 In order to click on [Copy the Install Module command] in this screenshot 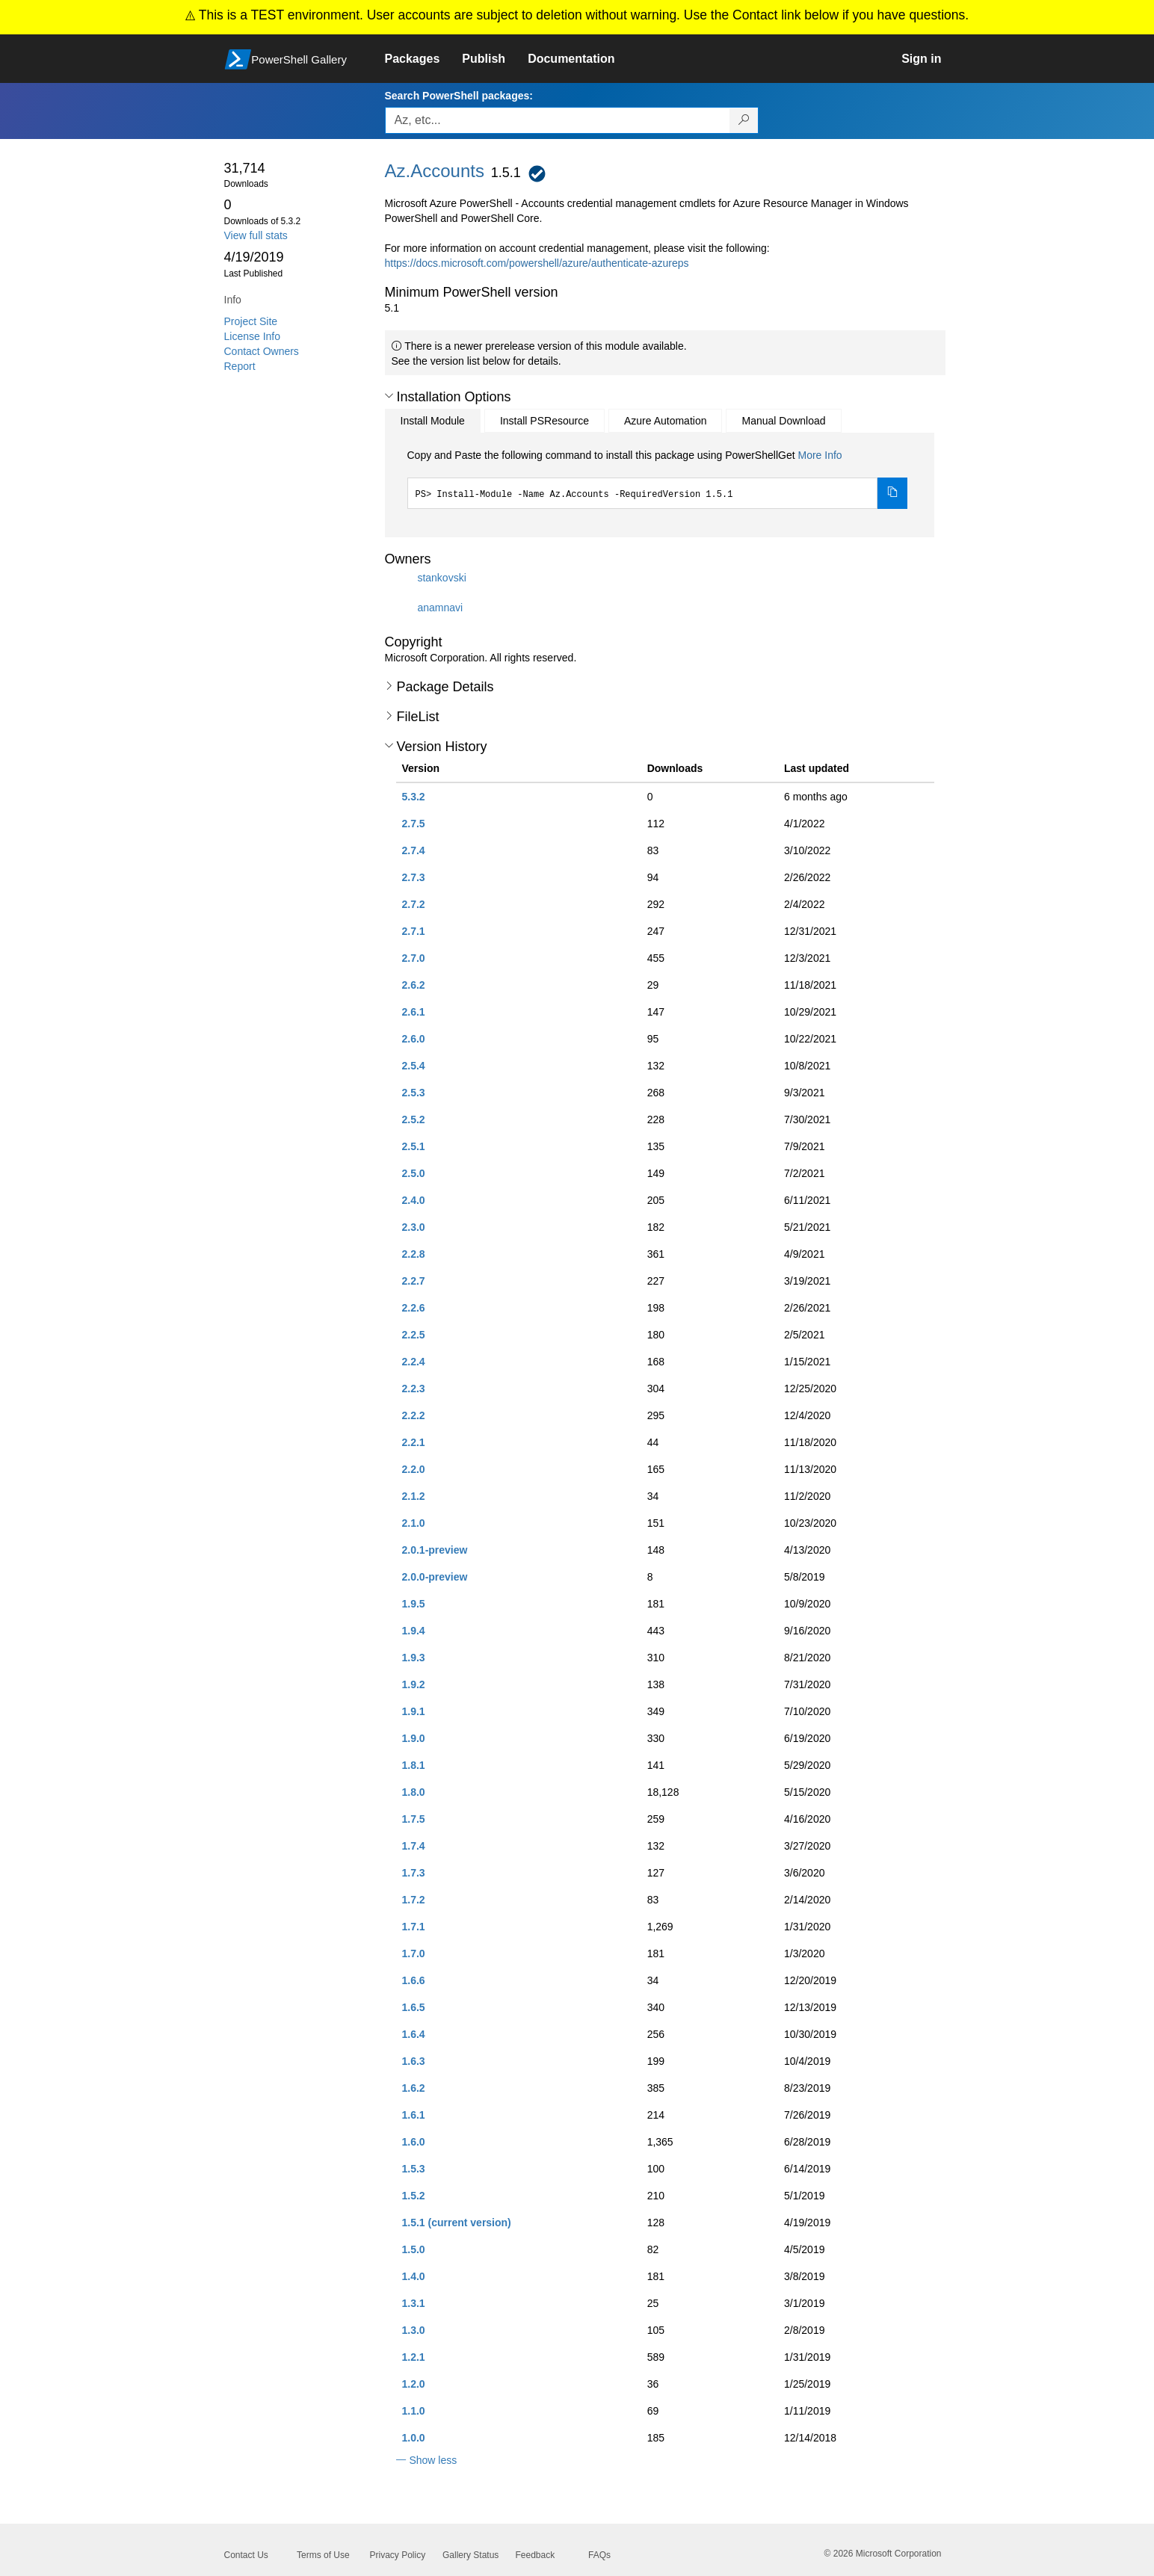, I will do `click(892, 493)`.